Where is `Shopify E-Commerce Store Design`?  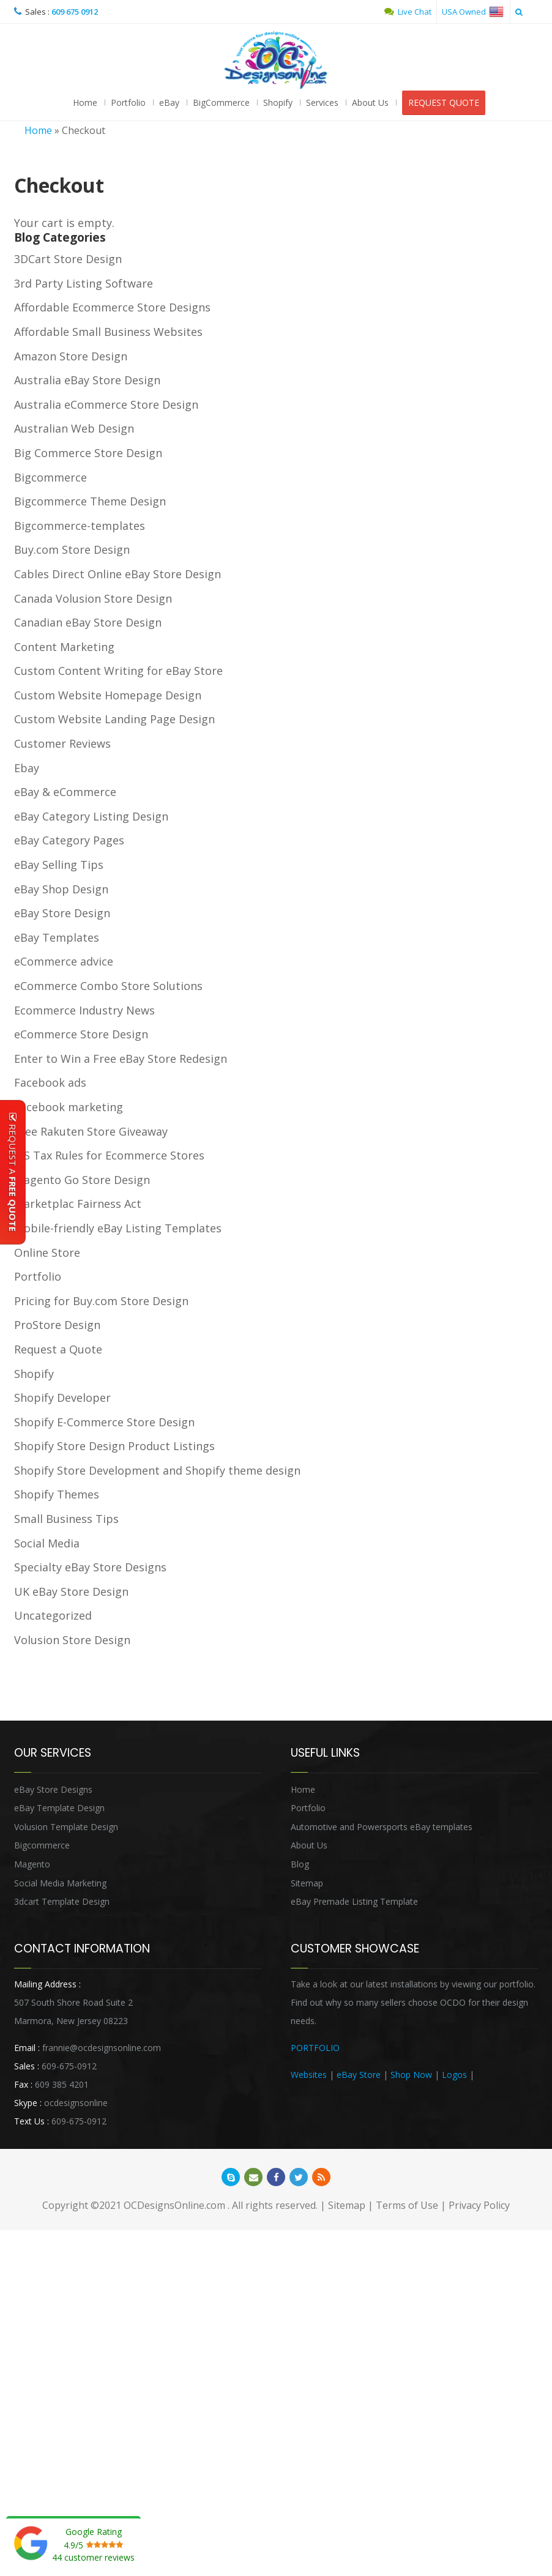 Shopify E-Commerce Store Design is located at coordinates (104, 1422).